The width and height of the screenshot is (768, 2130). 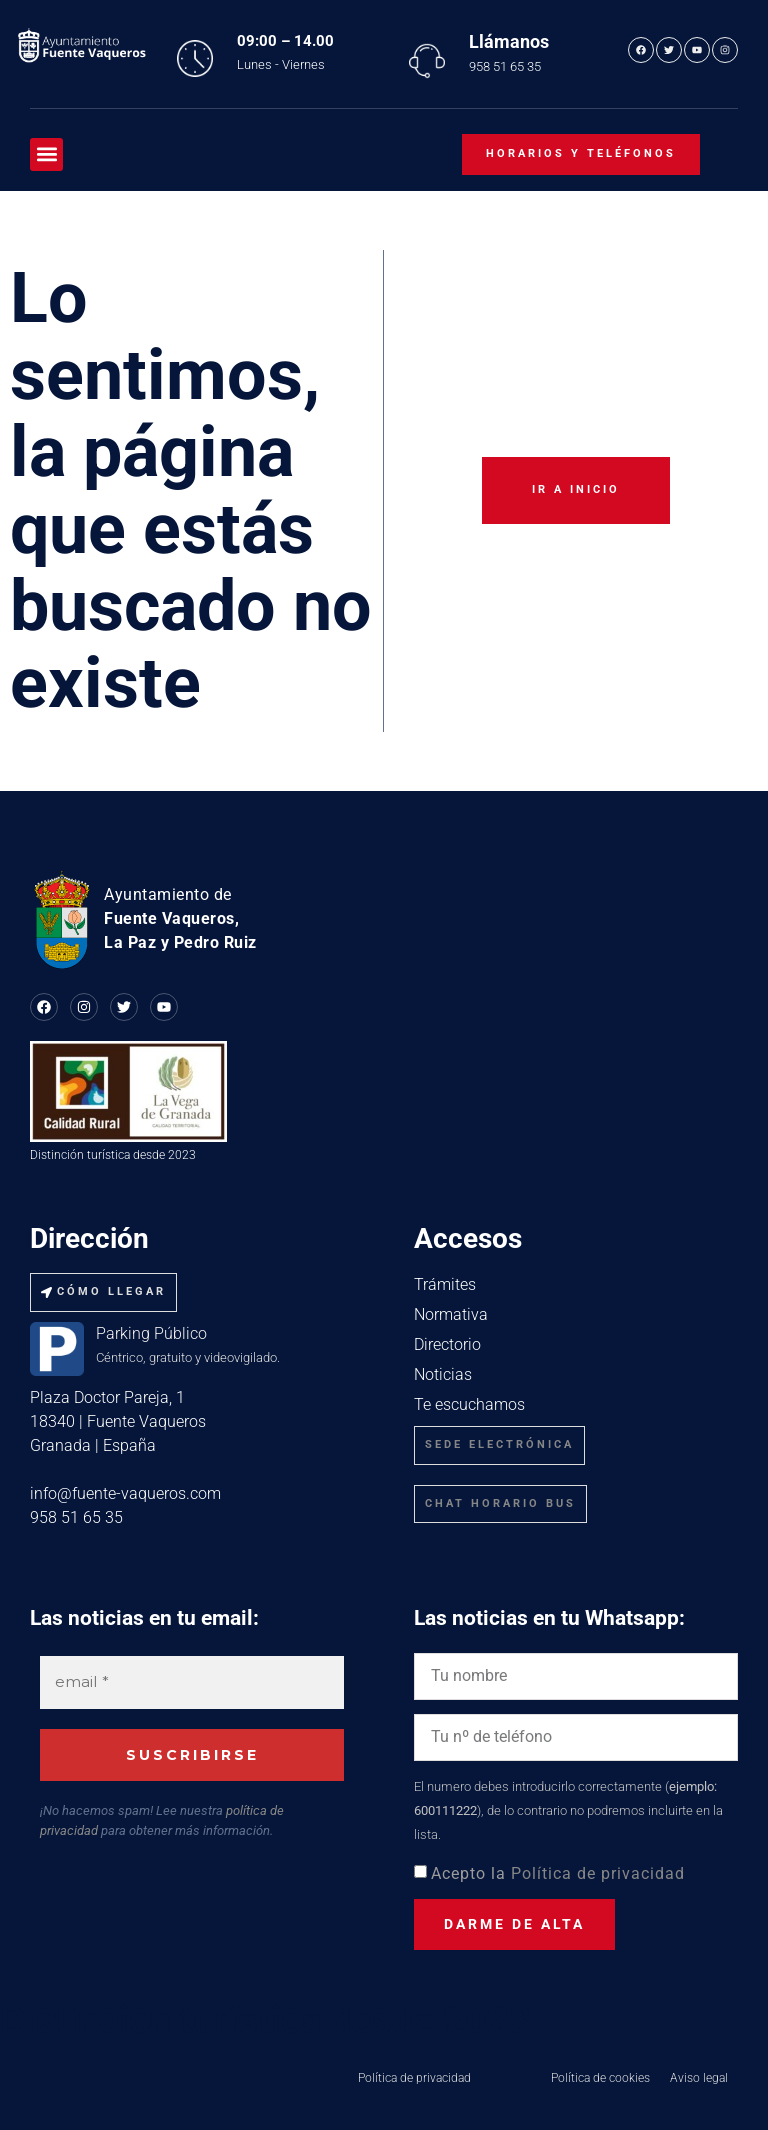 What do you see at coordinates (46, 154) in the screenshot?
I see `[button]` at bounding box center [46, 154].